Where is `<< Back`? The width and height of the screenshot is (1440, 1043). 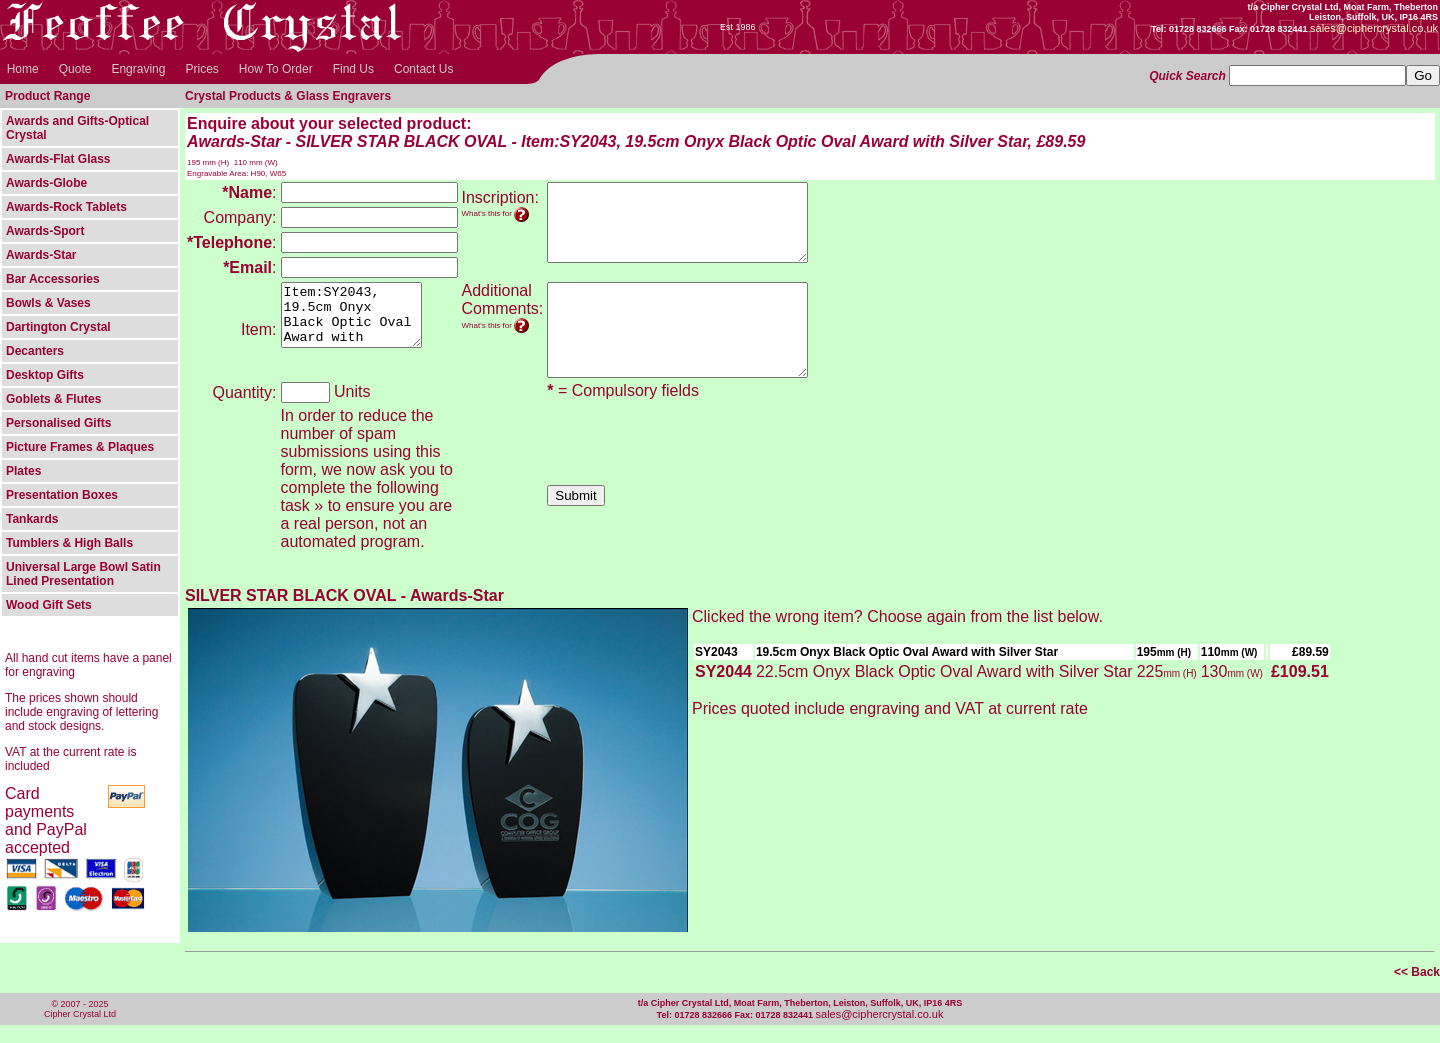 << Back is located at coordinates (1417, 990).